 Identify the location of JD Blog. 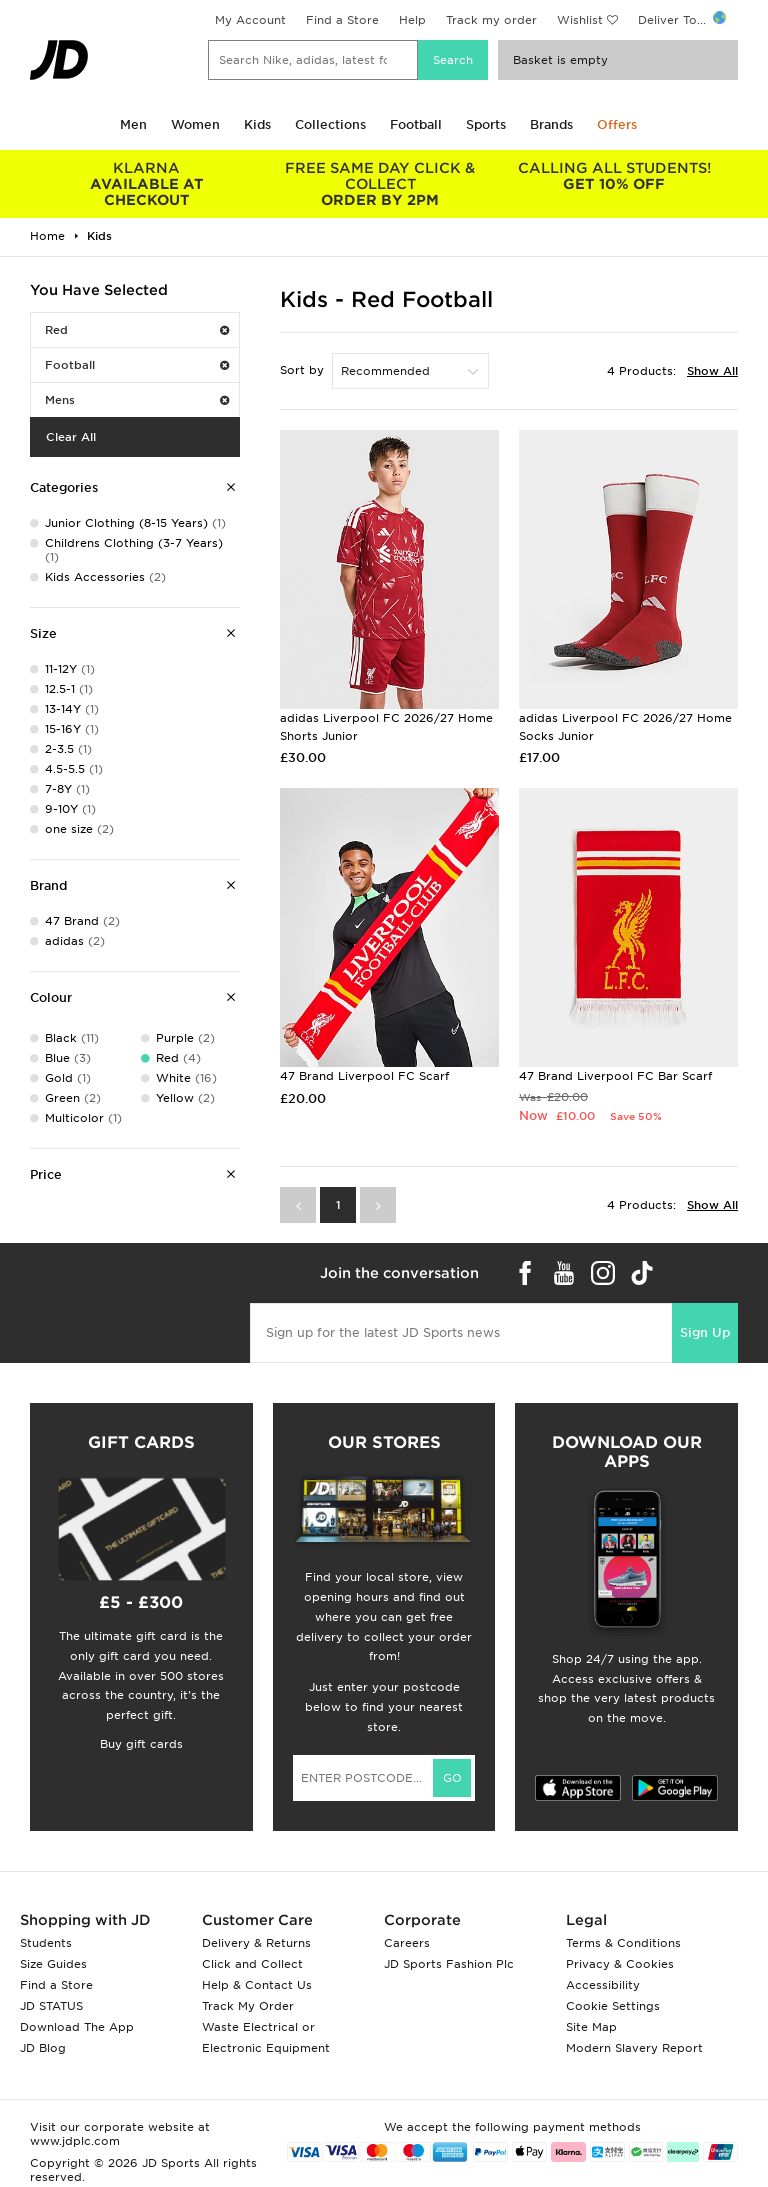
(43, 2048).